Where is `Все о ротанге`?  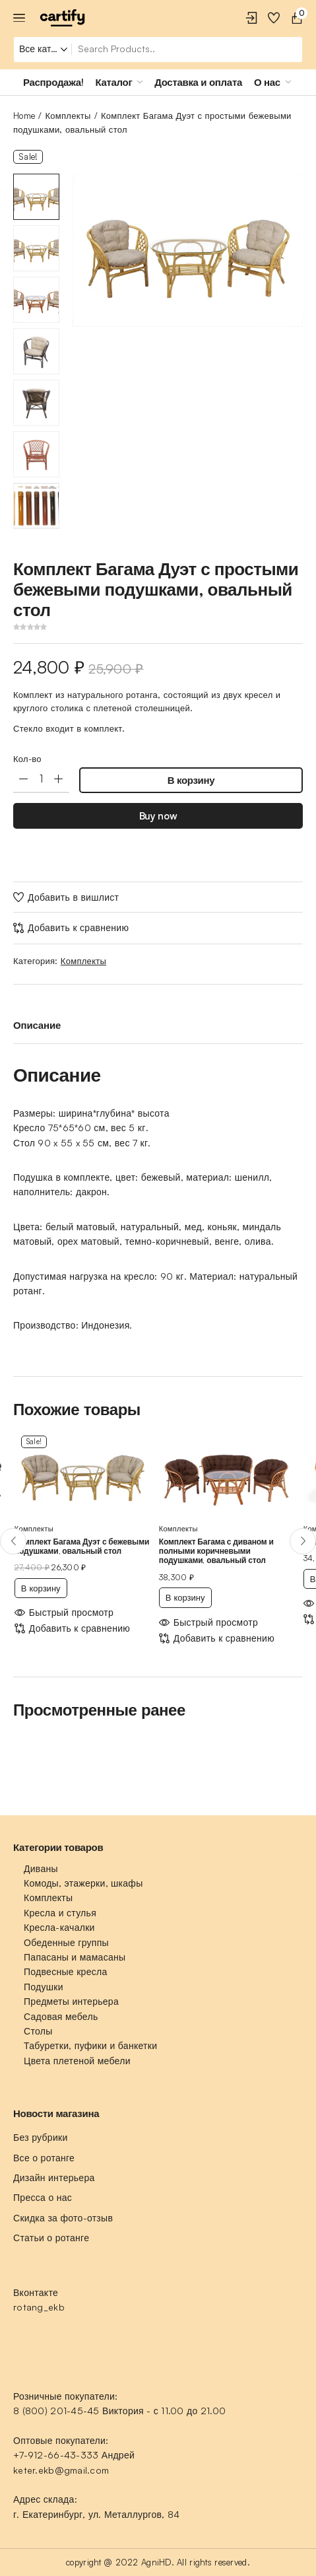
Все о ротанге is located at coordinates (44, 2157).